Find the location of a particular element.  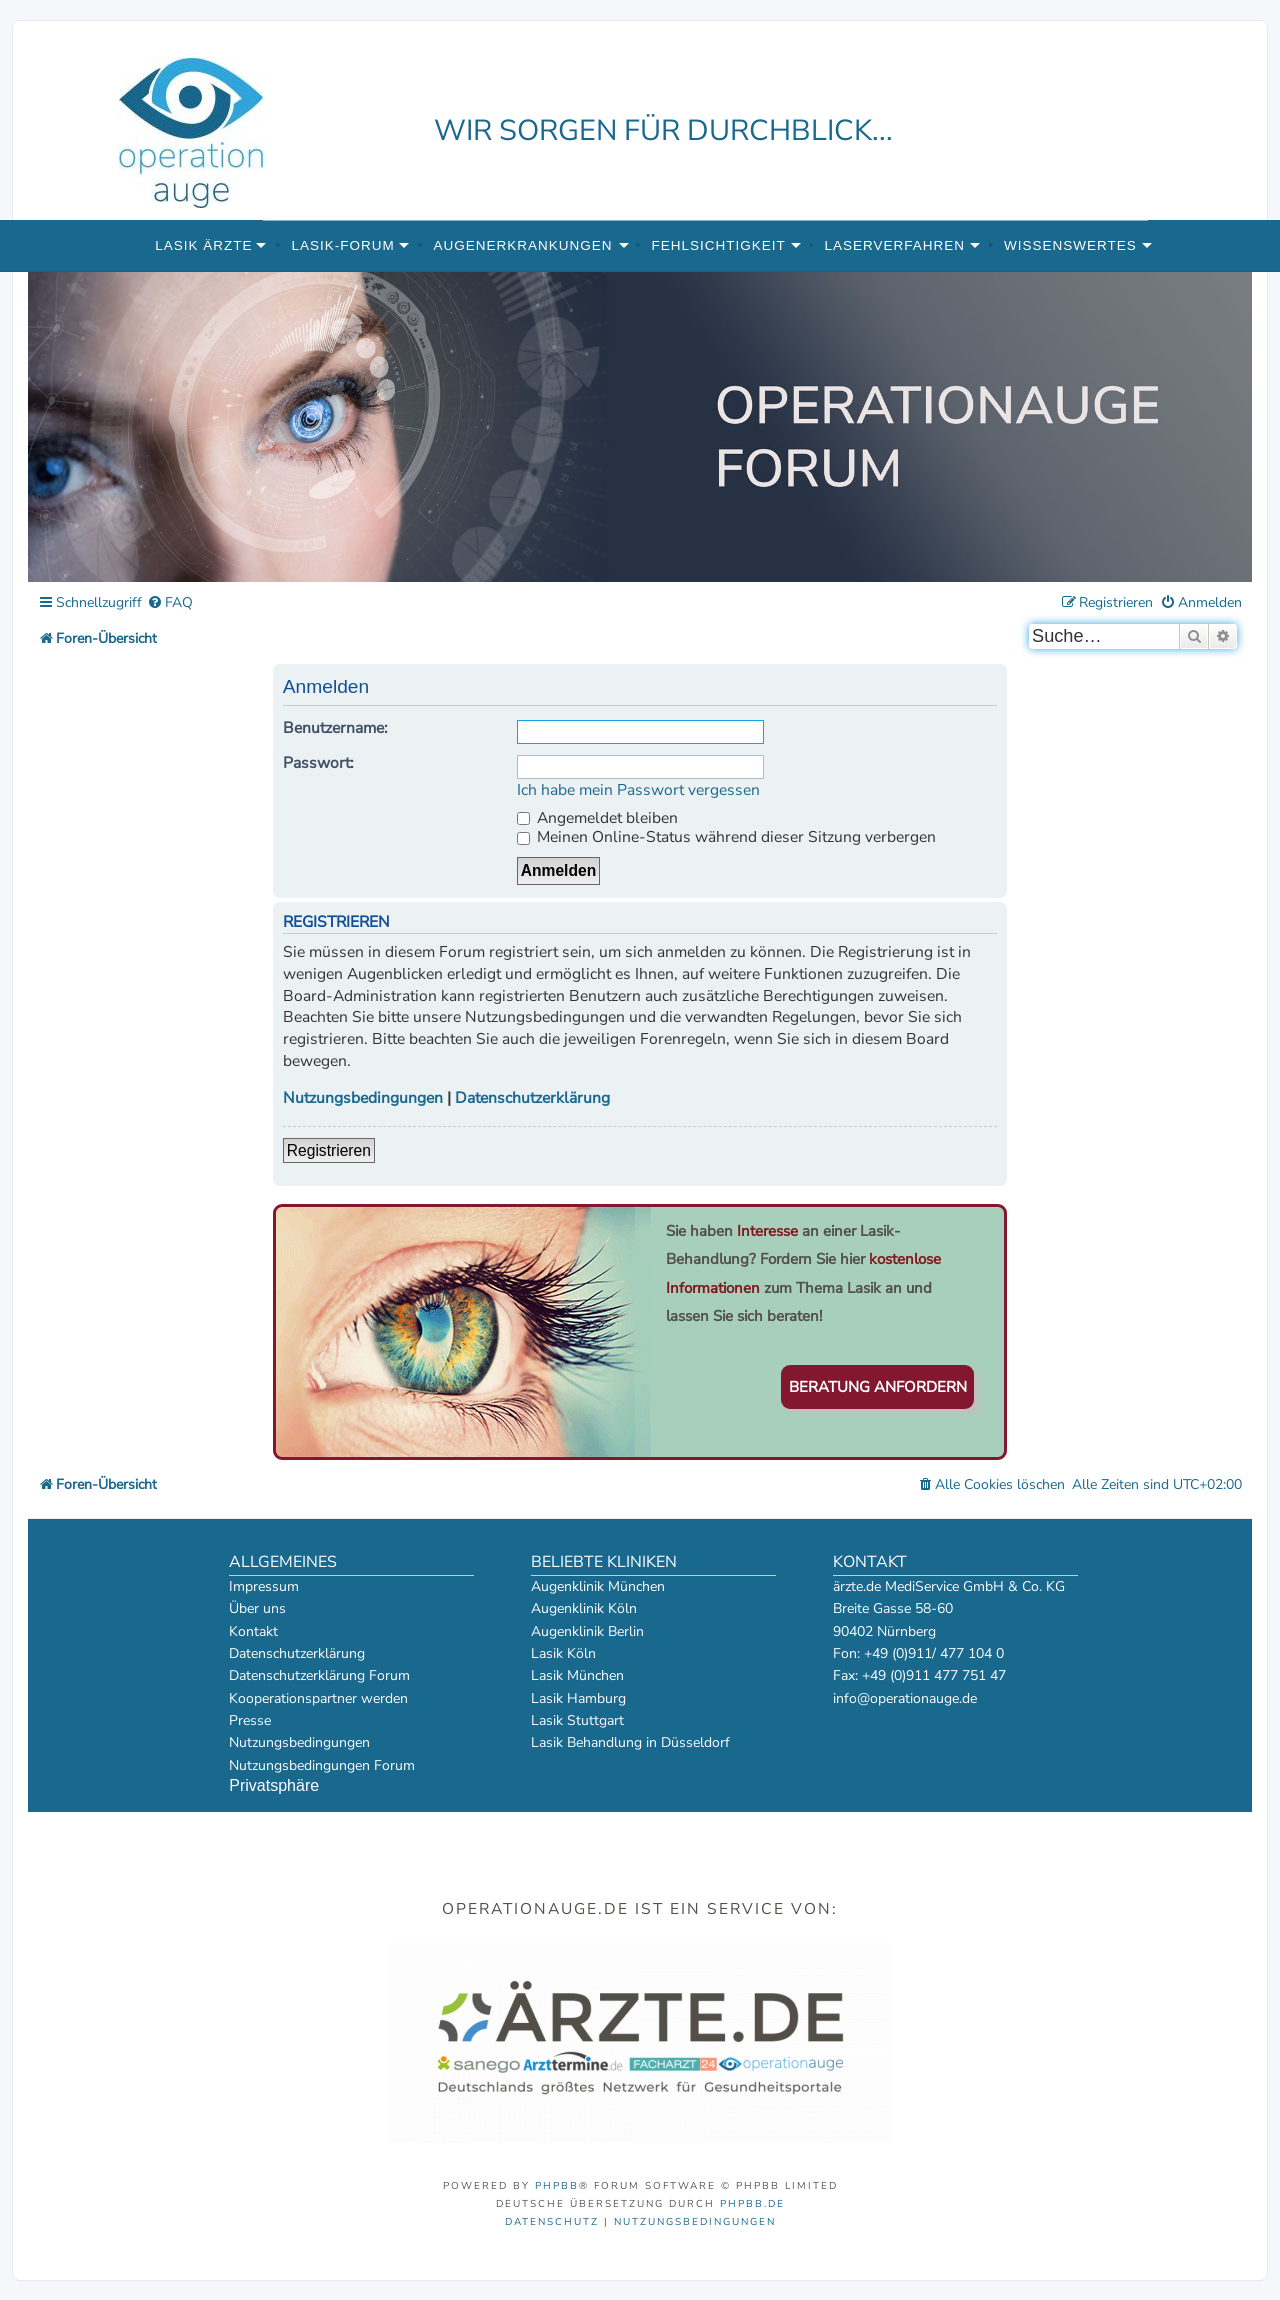

Impressum is located at coordinates (264, 1586).